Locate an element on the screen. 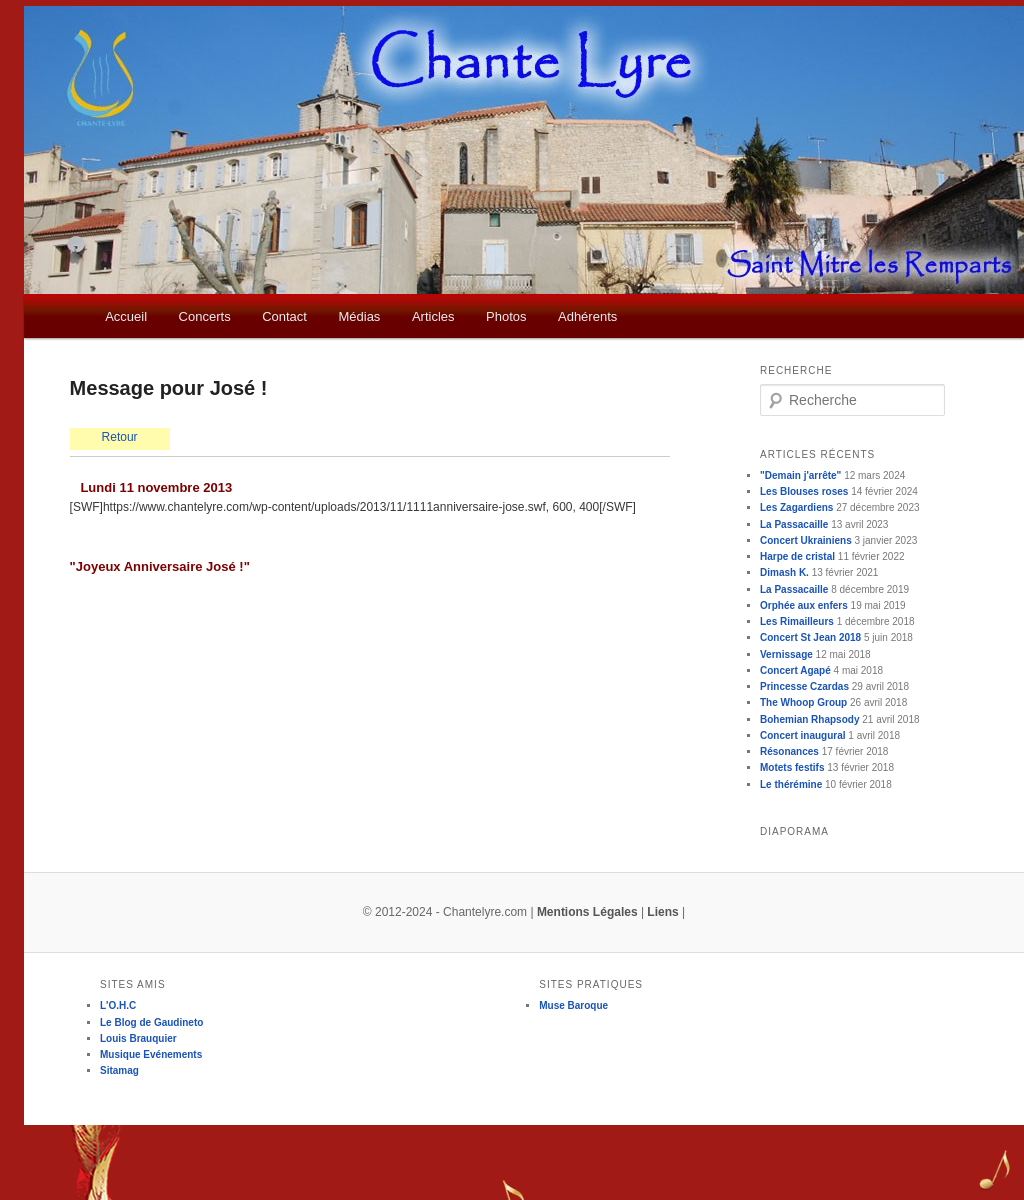 Image resolution: width=1024 pixels, height=1200 pixels. Retour is located at coordinates (120, 437).